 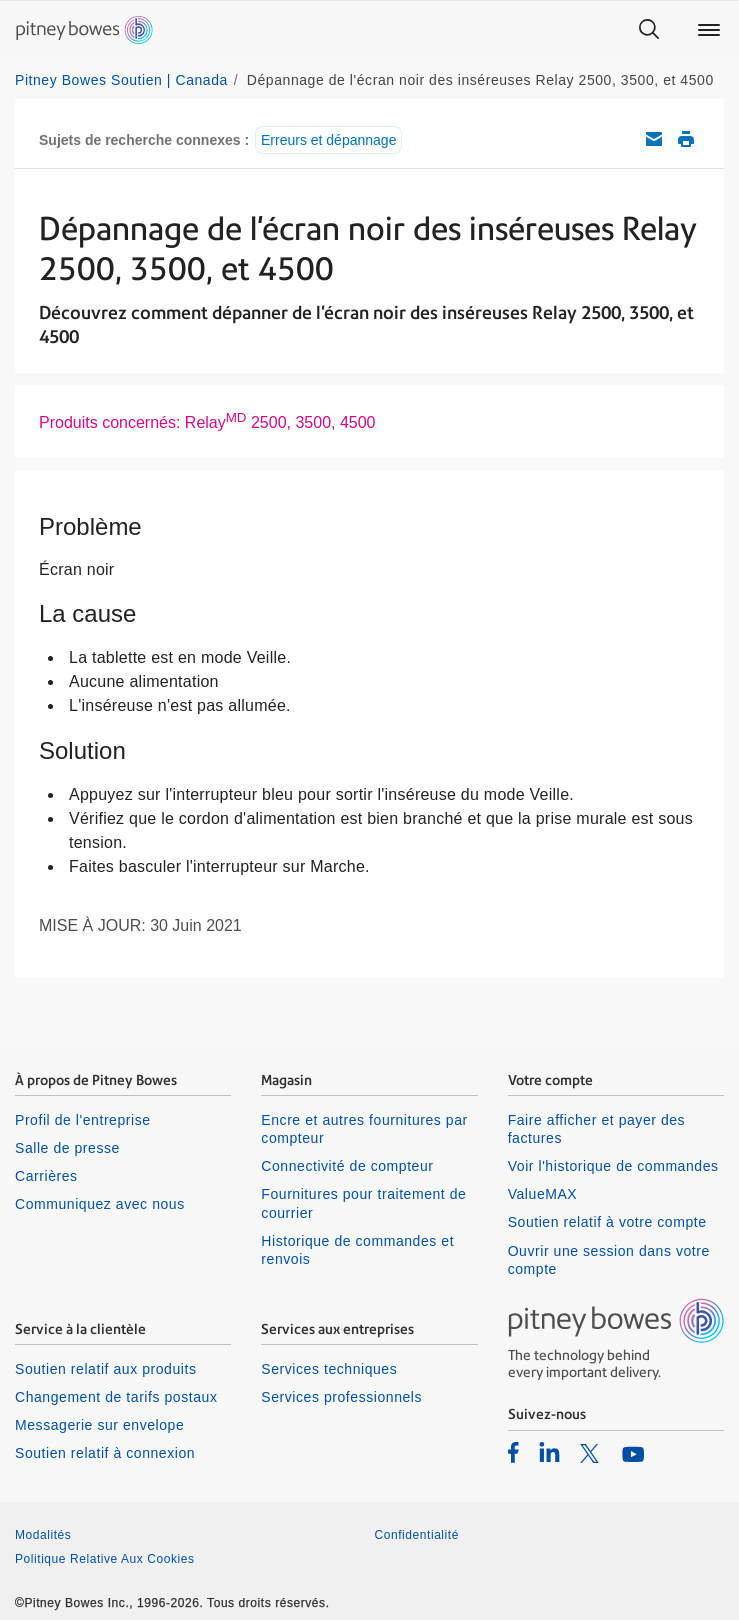 I want to click on Services techniques [listitem], so click(x=329, y=1369).